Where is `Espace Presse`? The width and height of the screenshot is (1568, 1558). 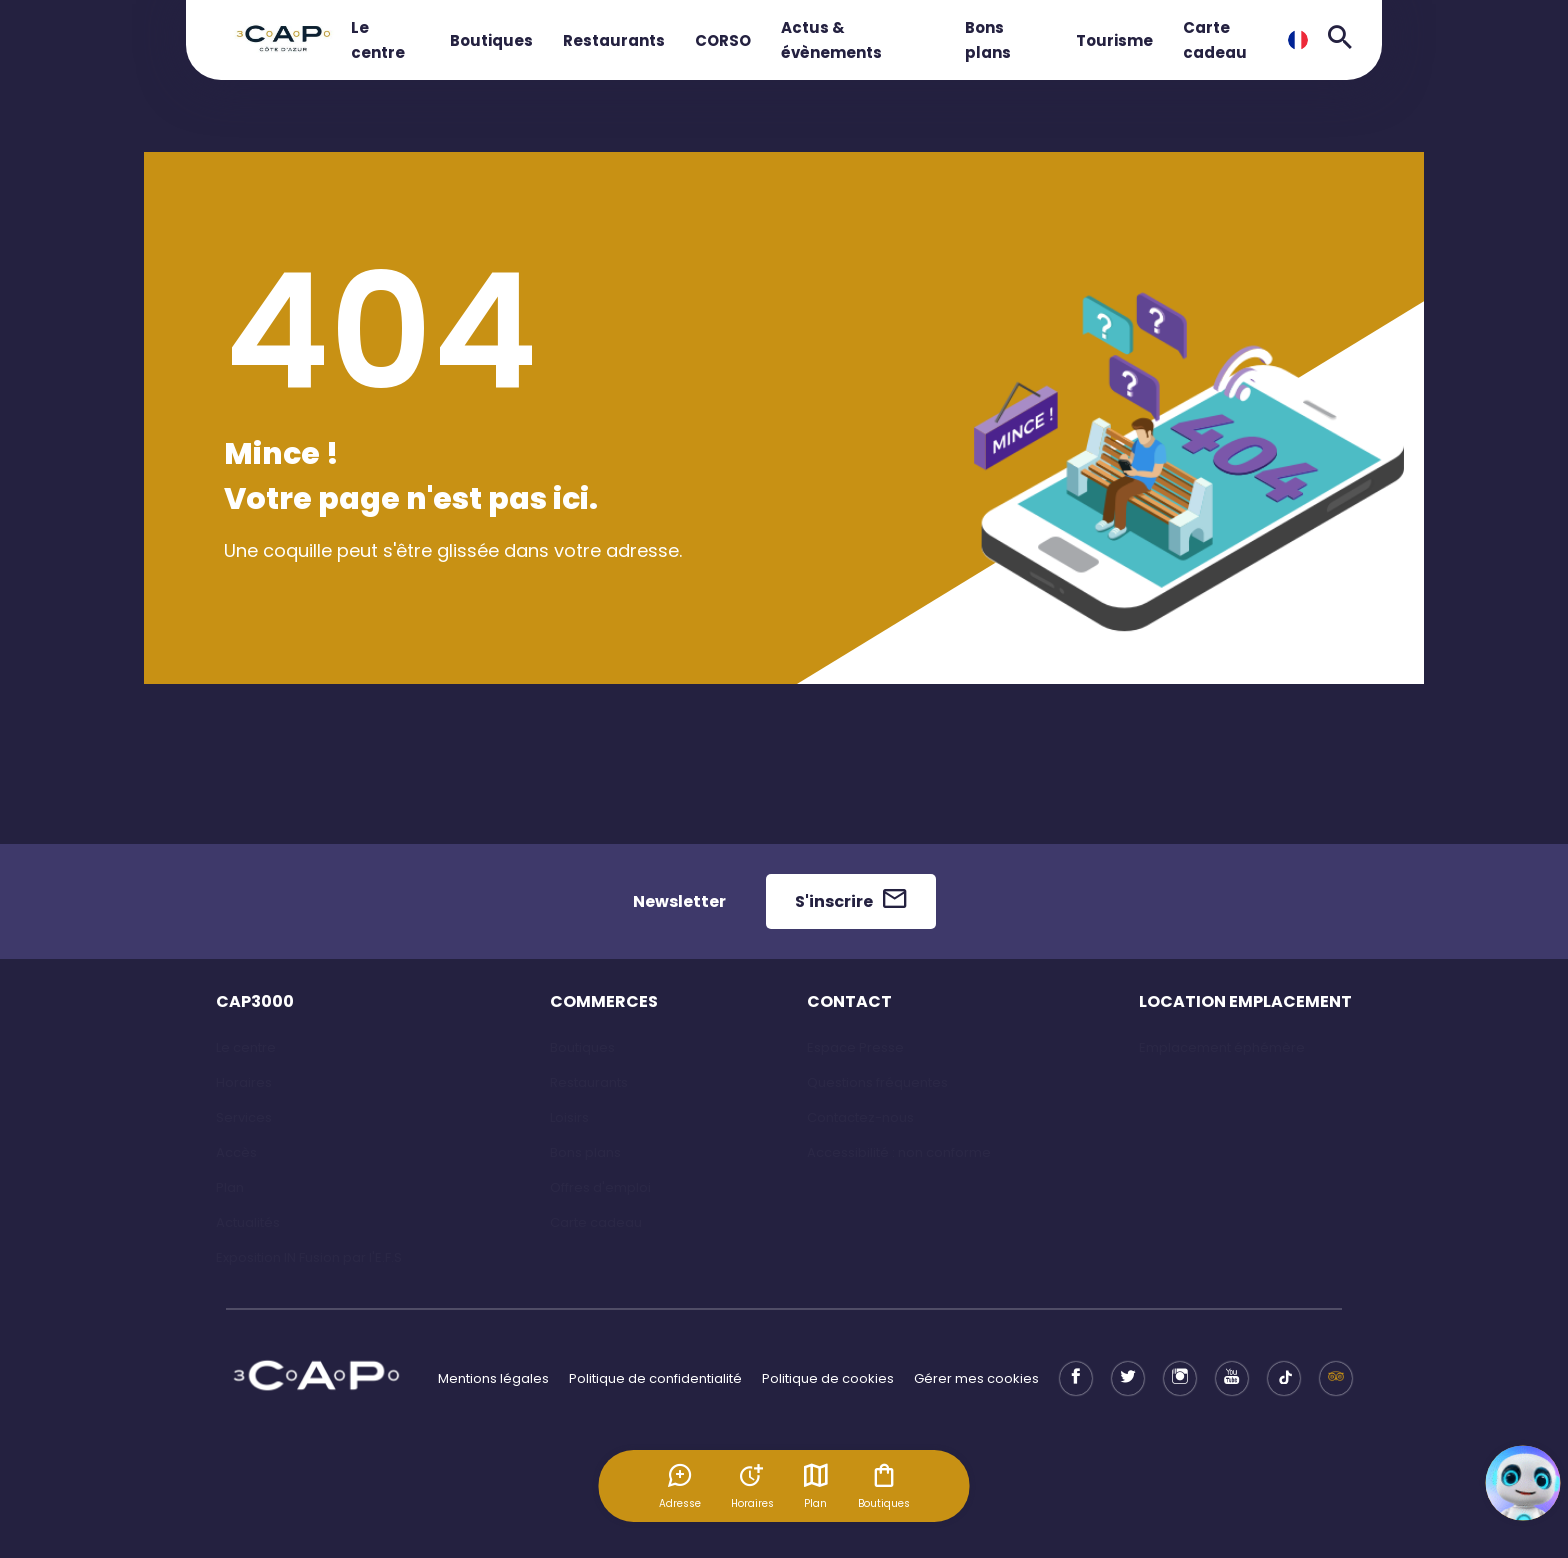 Espace Presse is located at coordinates (855, 1047).